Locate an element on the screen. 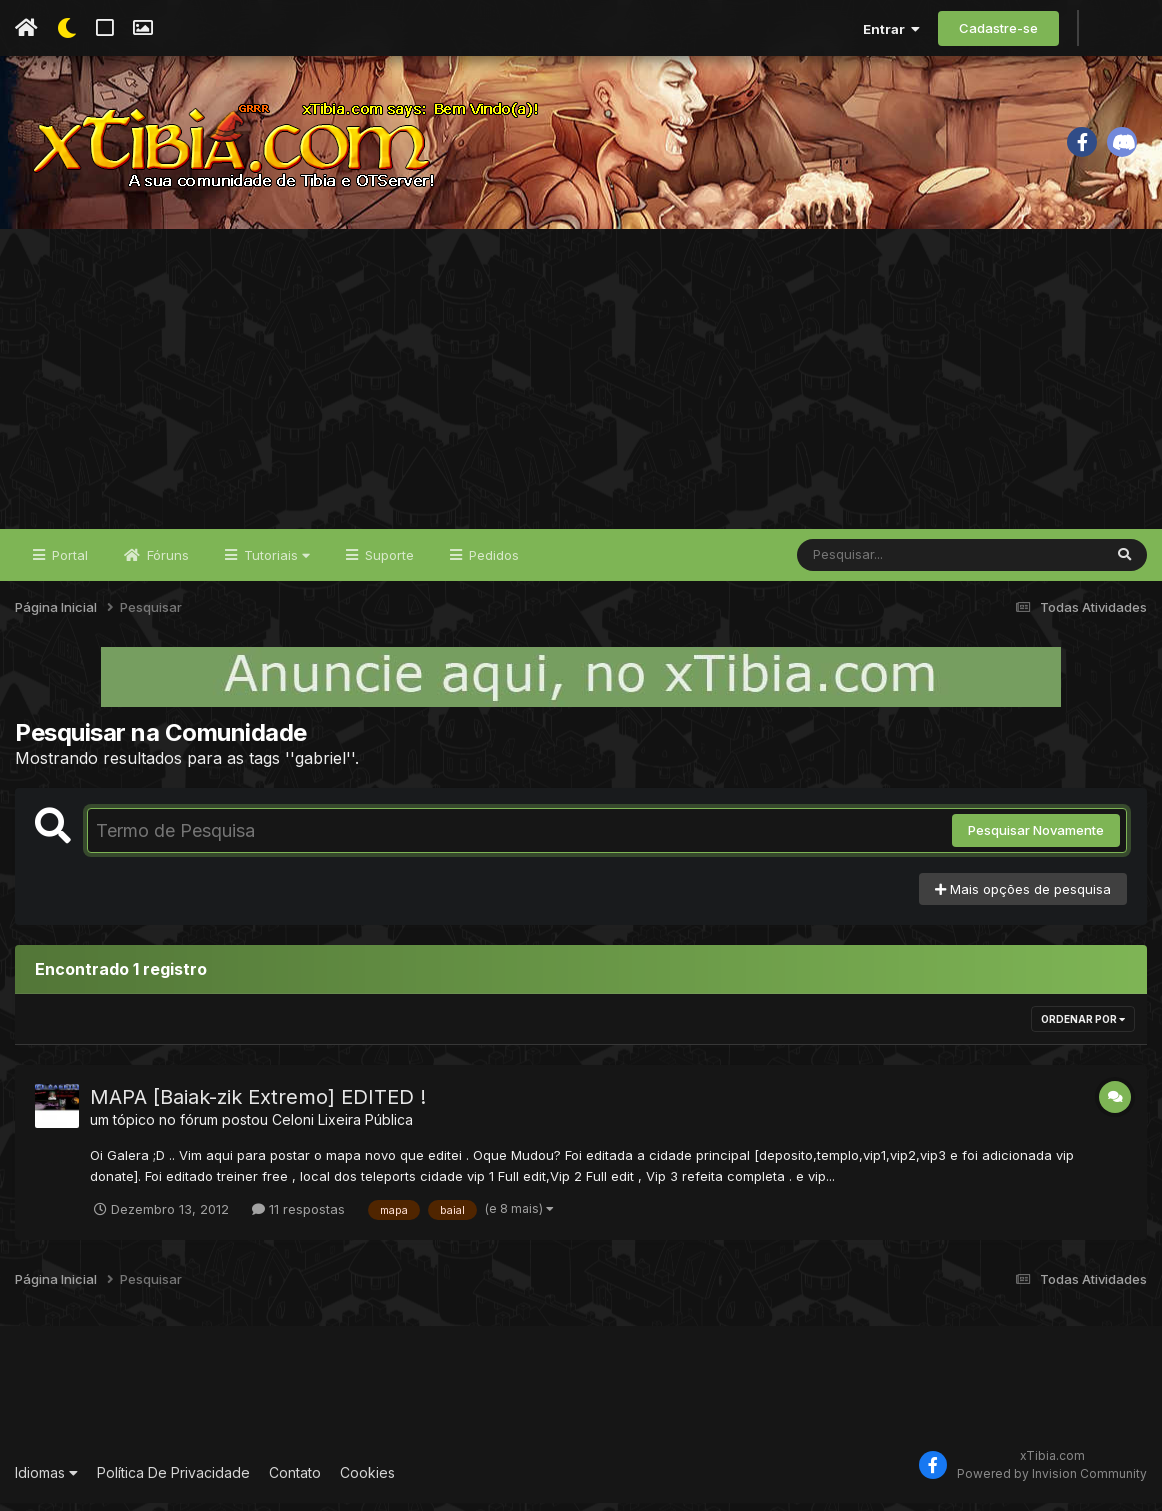 The height and width of the screenshot is (1511, 1162). [Advertisement] is located at coordinates (581, 386).